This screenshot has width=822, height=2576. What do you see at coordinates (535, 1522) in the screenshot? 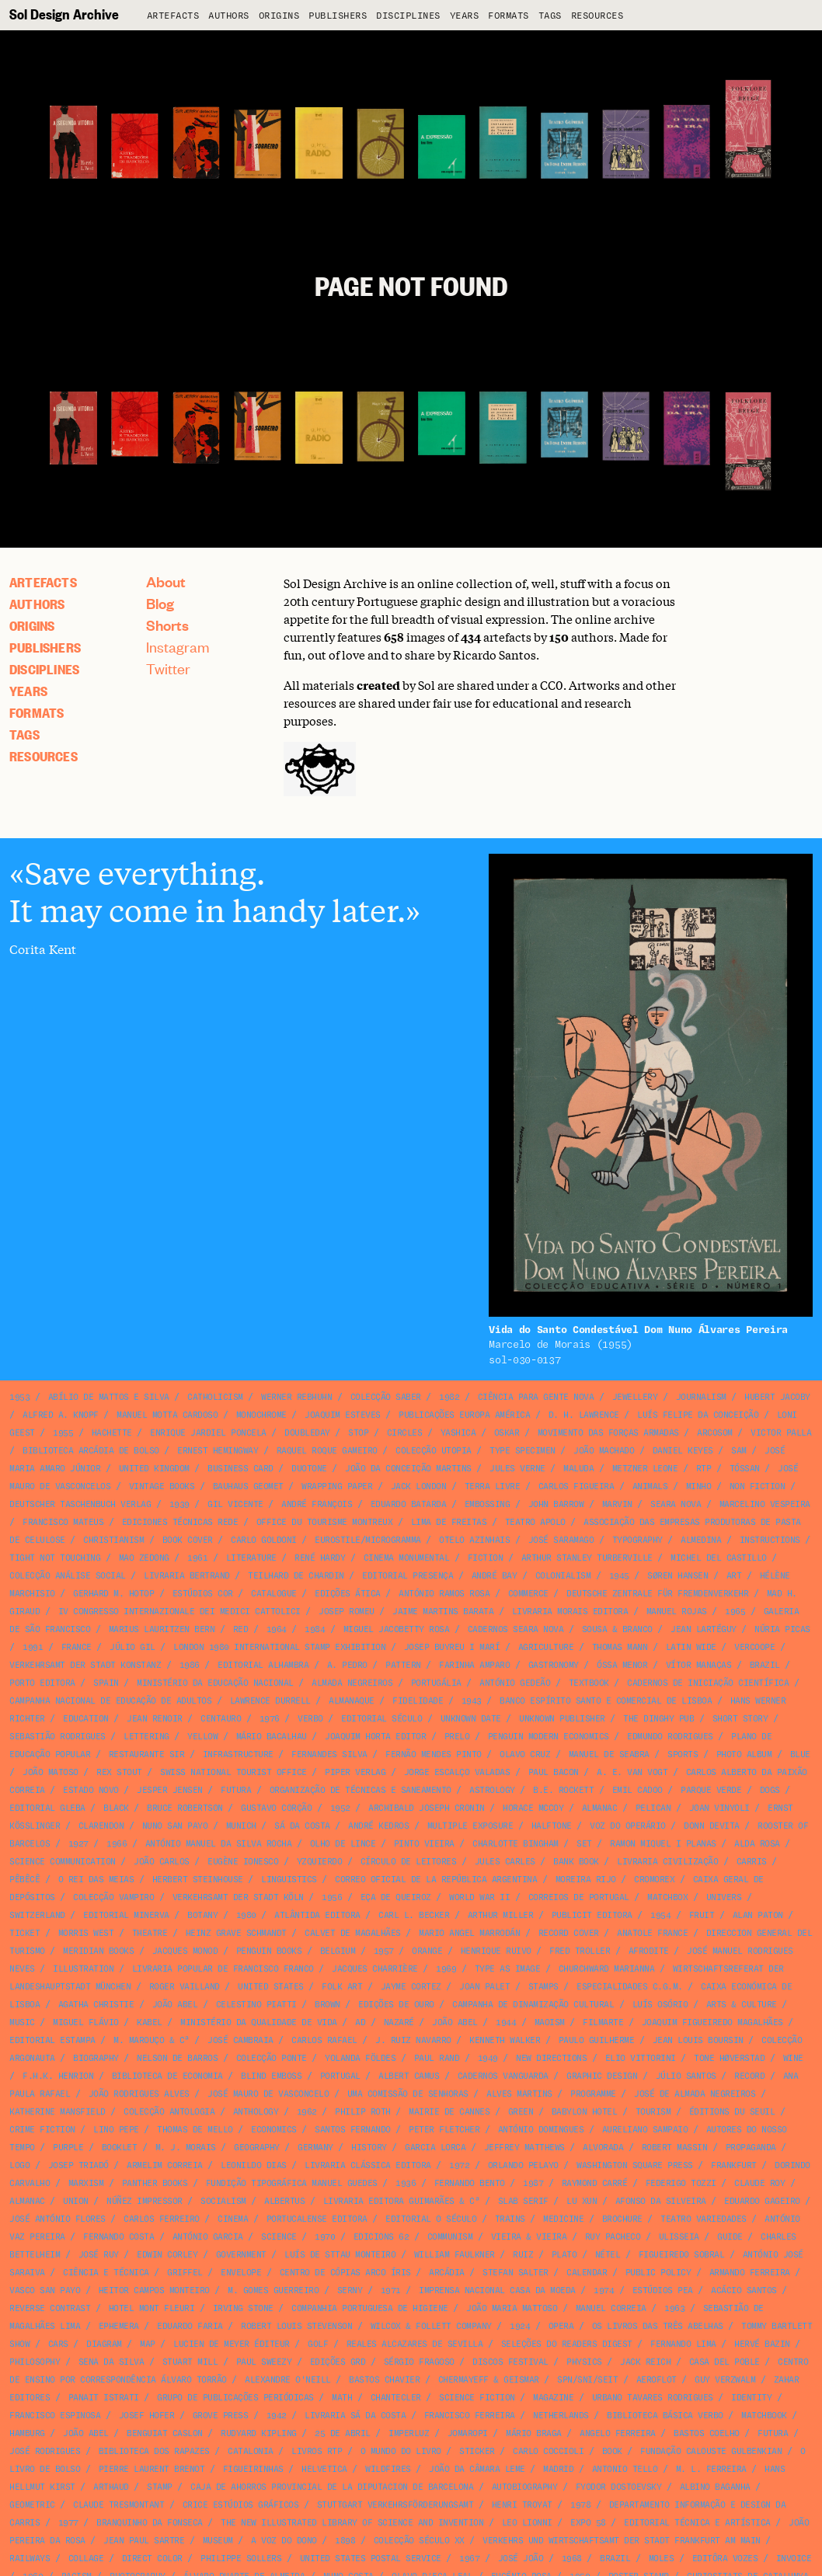
I see `Teatro Apolo` at bounding box center [535, 1522].